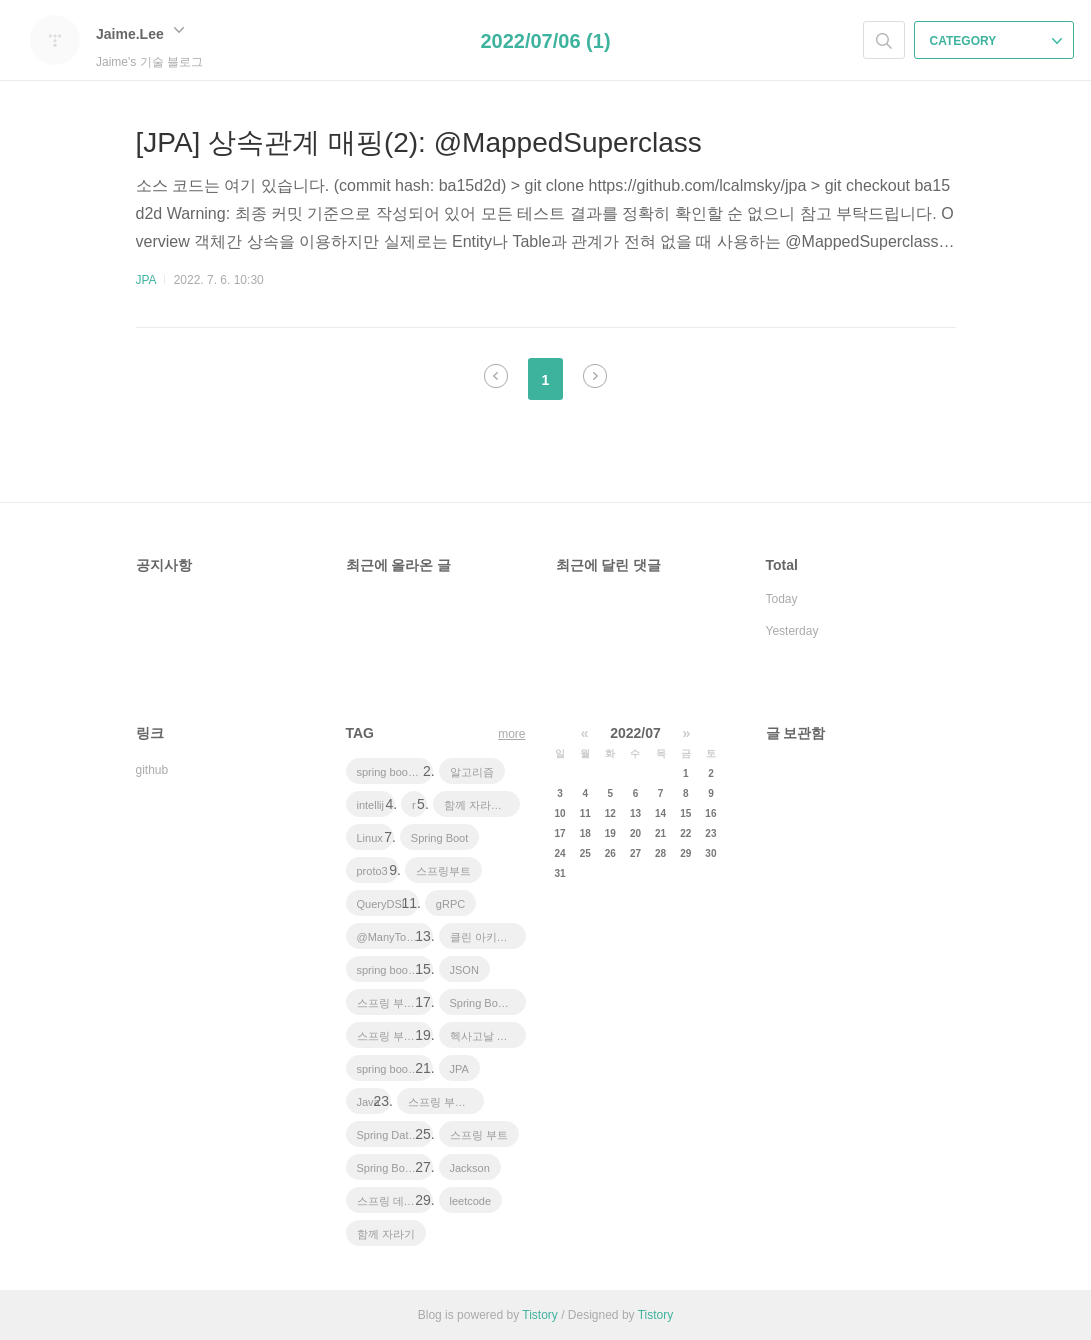 This screenshot has height=1340, width=1091. What do you see at coordinates (439, 838) in the screenshot?
I see `Spring Boot` at bounding box center [439, 838].